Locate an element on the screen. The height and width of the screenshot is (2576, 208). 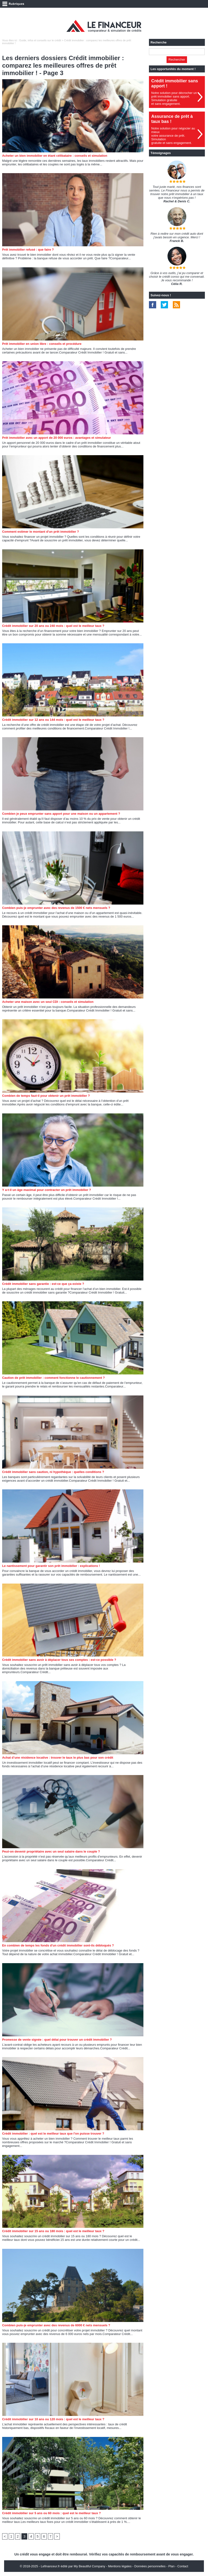
Comment estimer le montant d'un prêt immobilier ? is located at coordinates (40, 531).